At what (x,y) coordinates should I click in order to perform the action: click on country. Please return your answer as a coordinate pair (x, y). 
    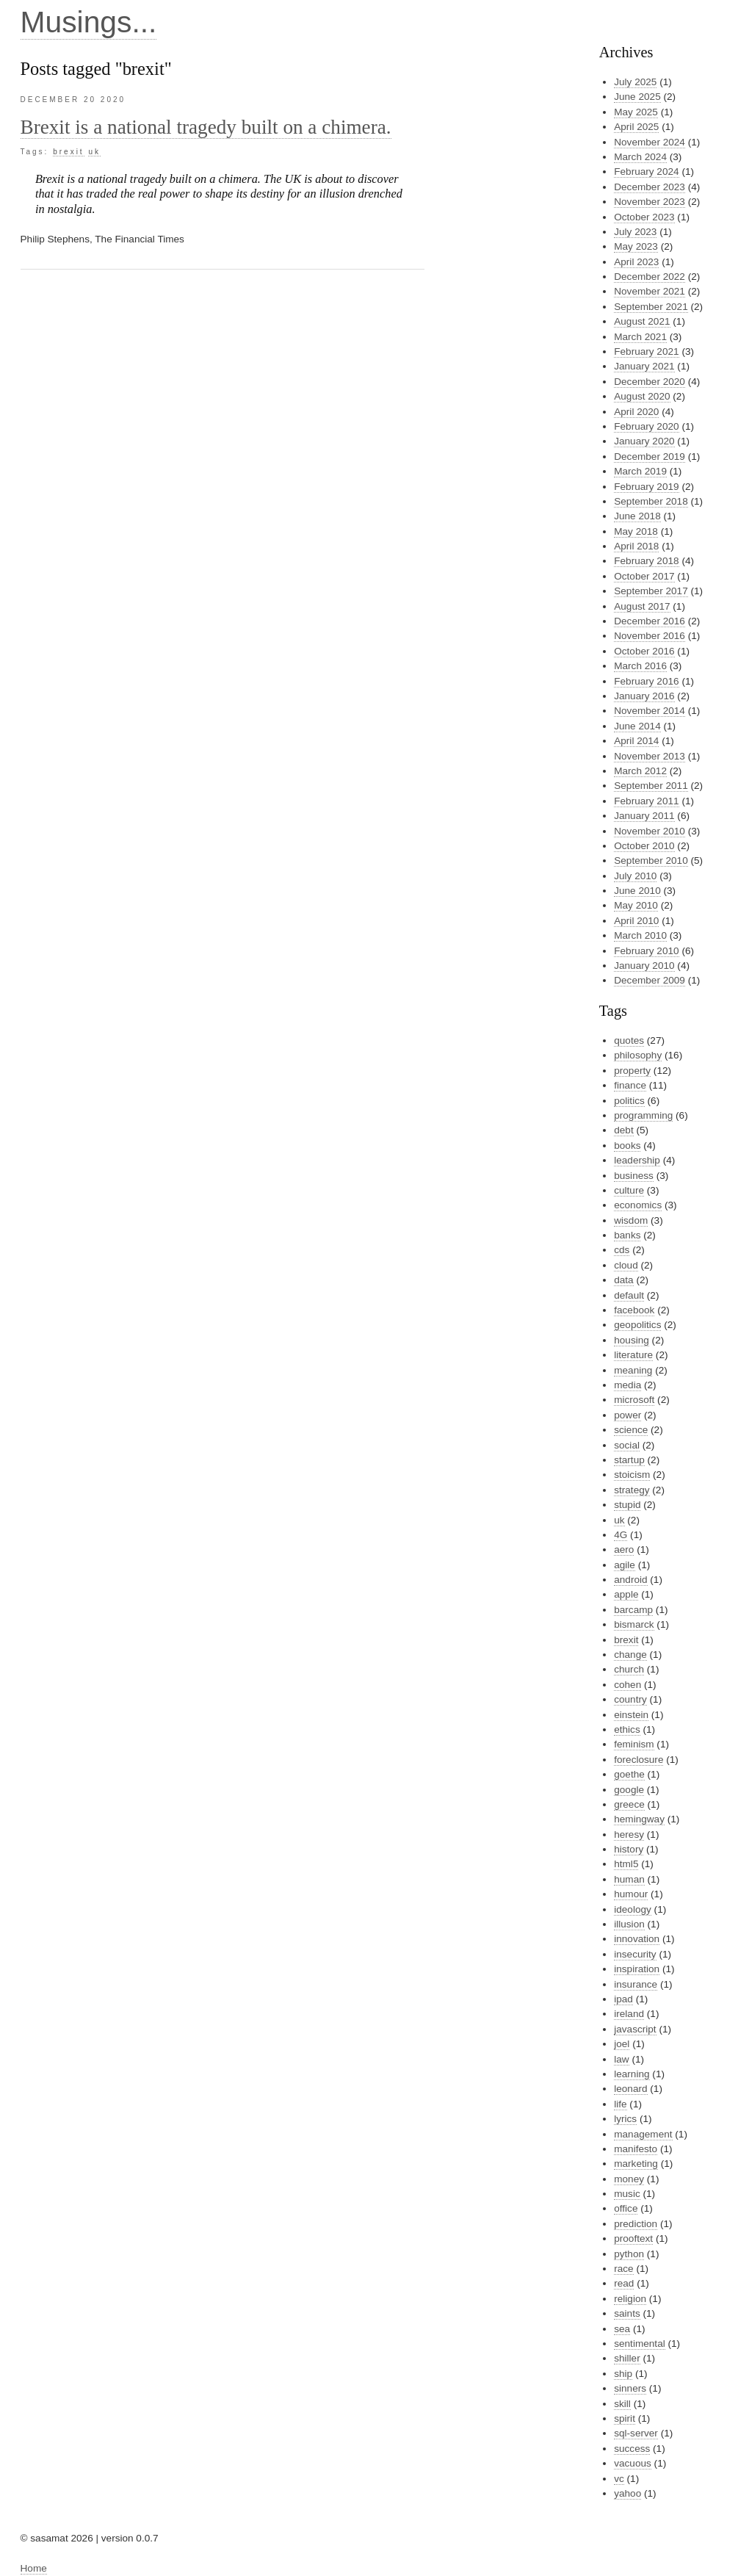
    Looking at the image, I should click on (630, 1699).